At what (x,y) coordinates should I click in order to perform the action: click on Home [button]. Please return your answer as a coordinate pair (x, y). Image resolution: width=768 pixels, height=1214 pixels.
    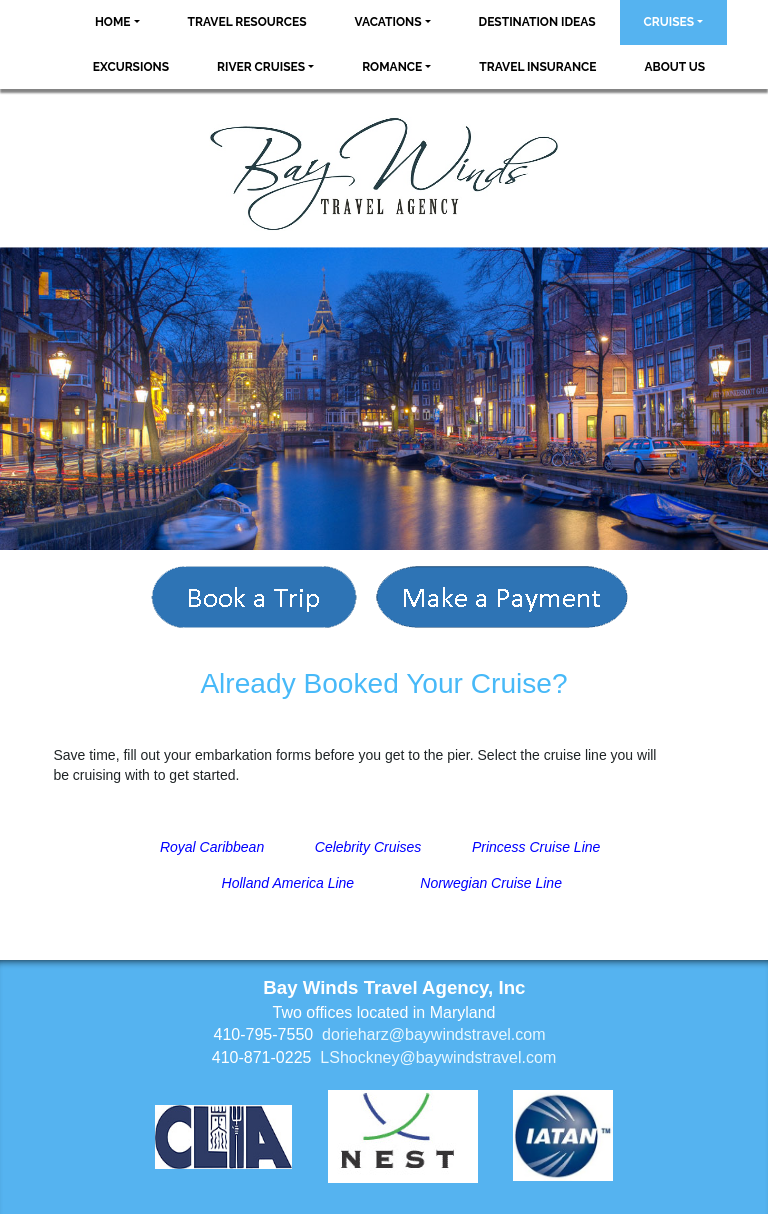
    Looking at the image, I should click on (113, 22).